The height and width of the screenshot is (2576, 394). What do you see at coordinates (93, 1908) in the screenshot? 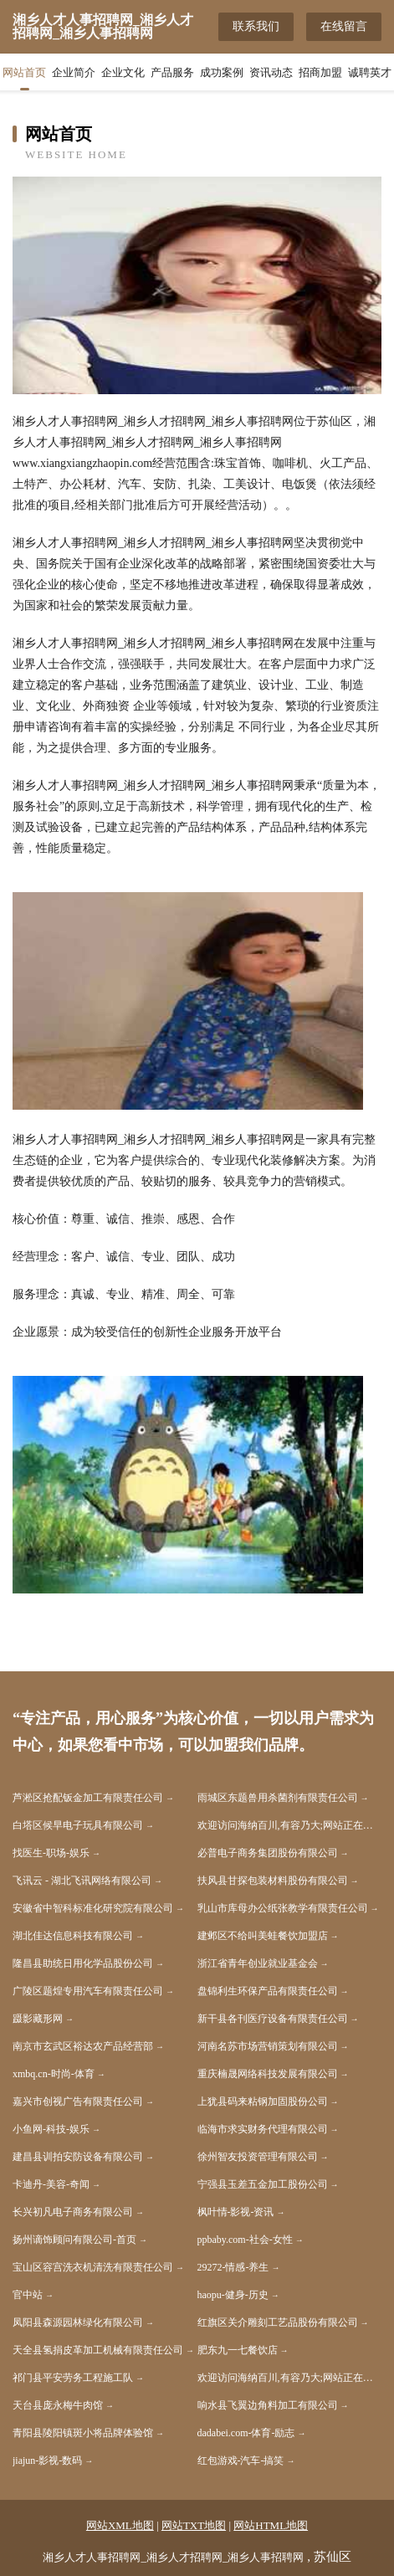
I see `安徽省中智科标准化研究院有限公司` at bounding box center [93, 1908].